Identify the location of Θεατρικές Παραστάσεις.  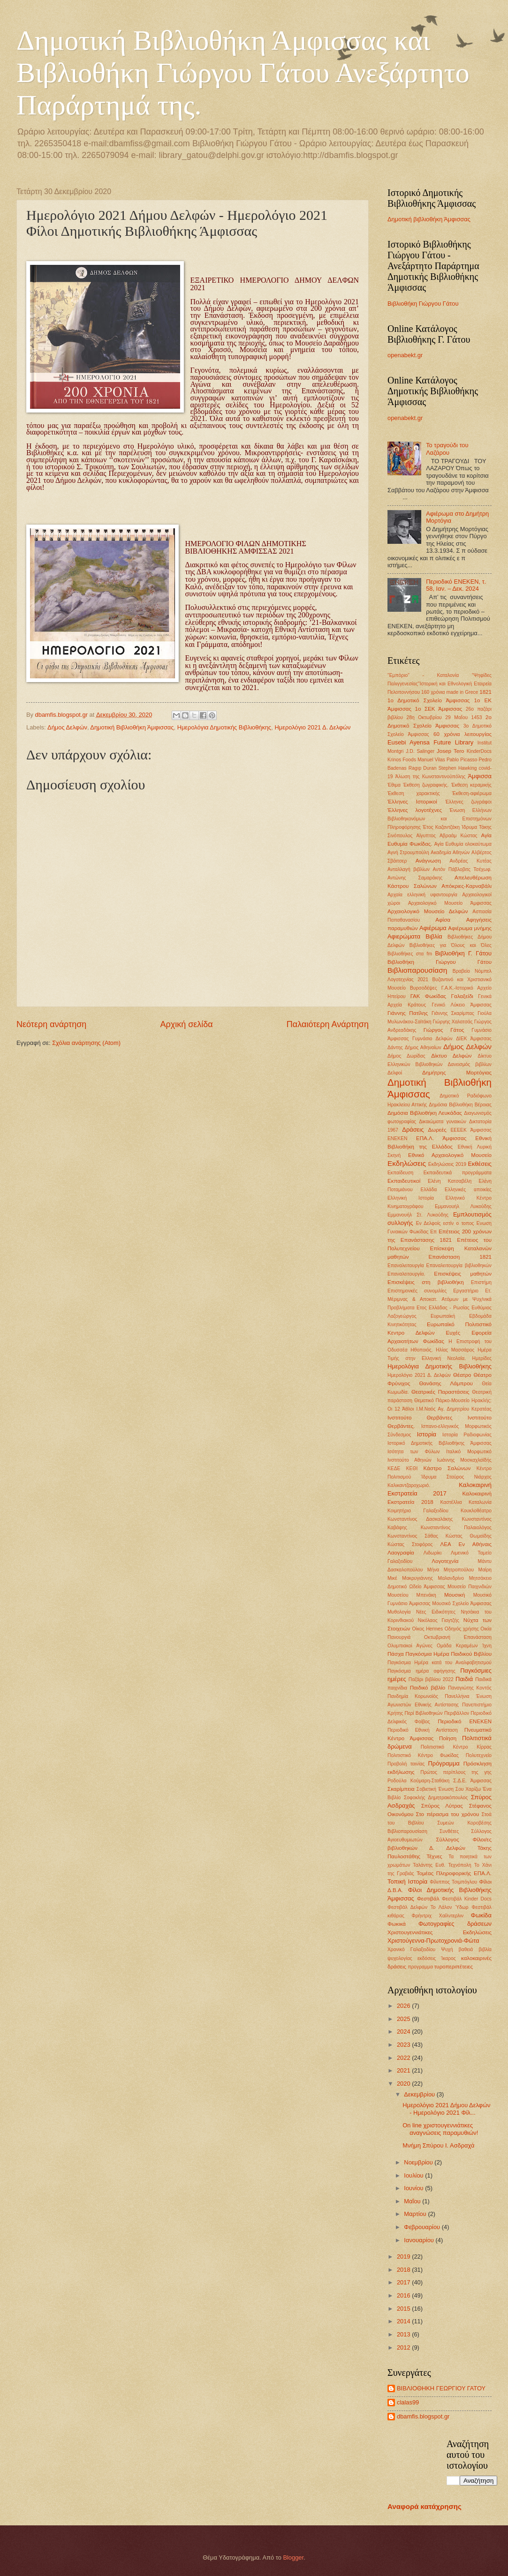
(440, 1392).